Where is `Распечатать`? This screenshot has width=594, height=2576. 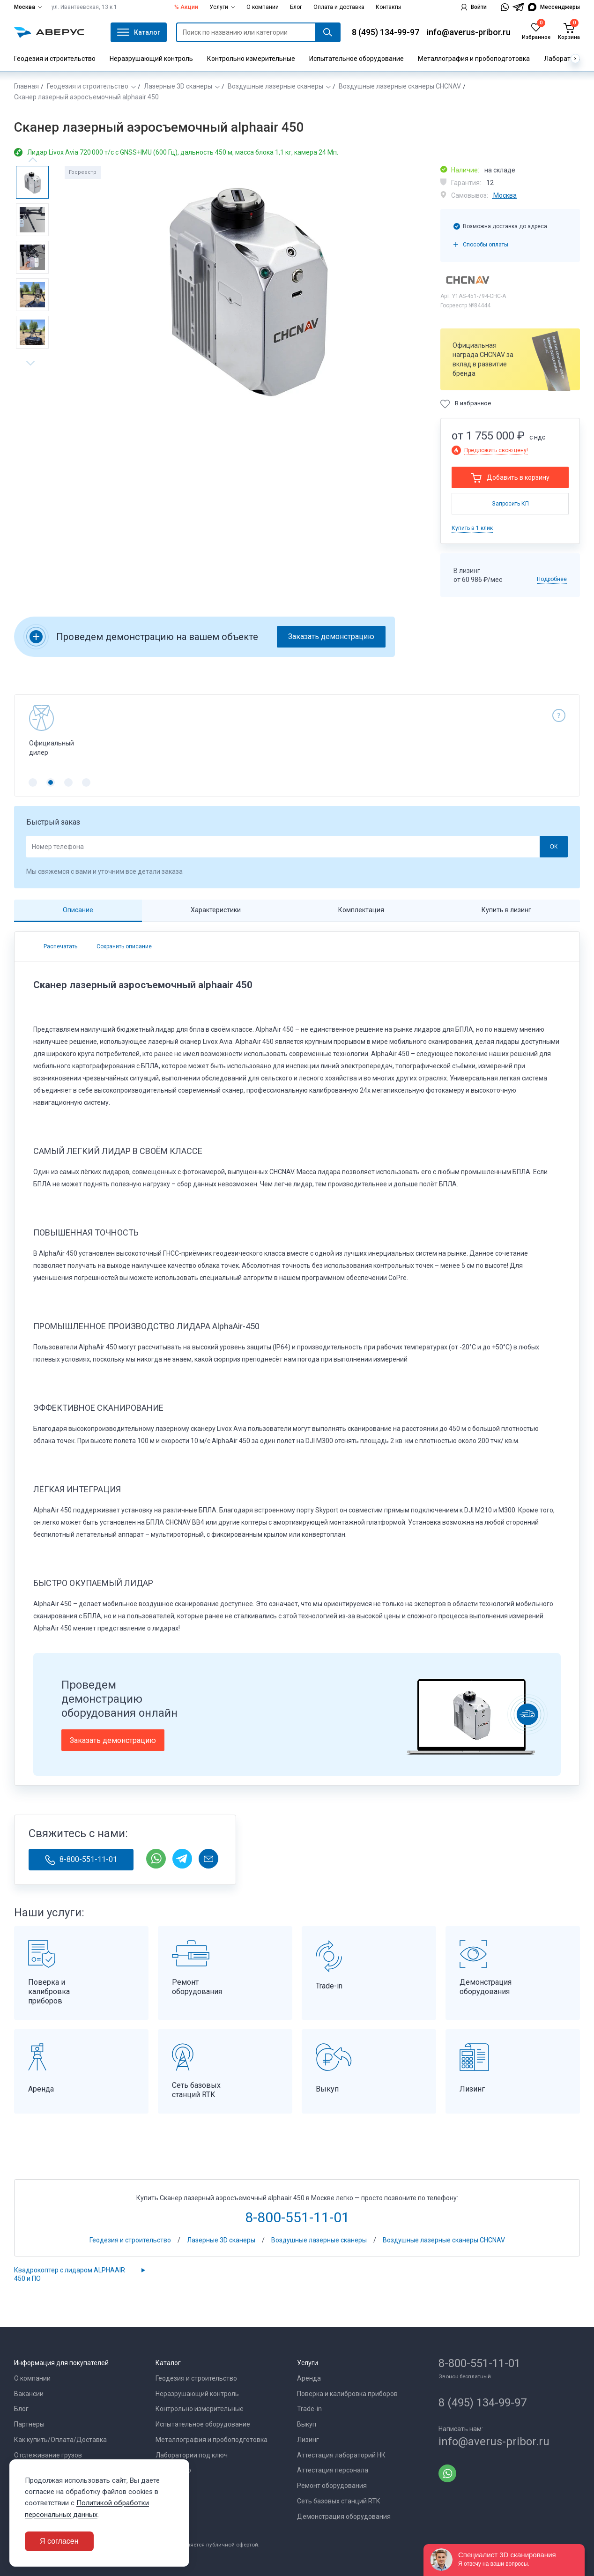 Распечатать is located at coordinates (60, 946).